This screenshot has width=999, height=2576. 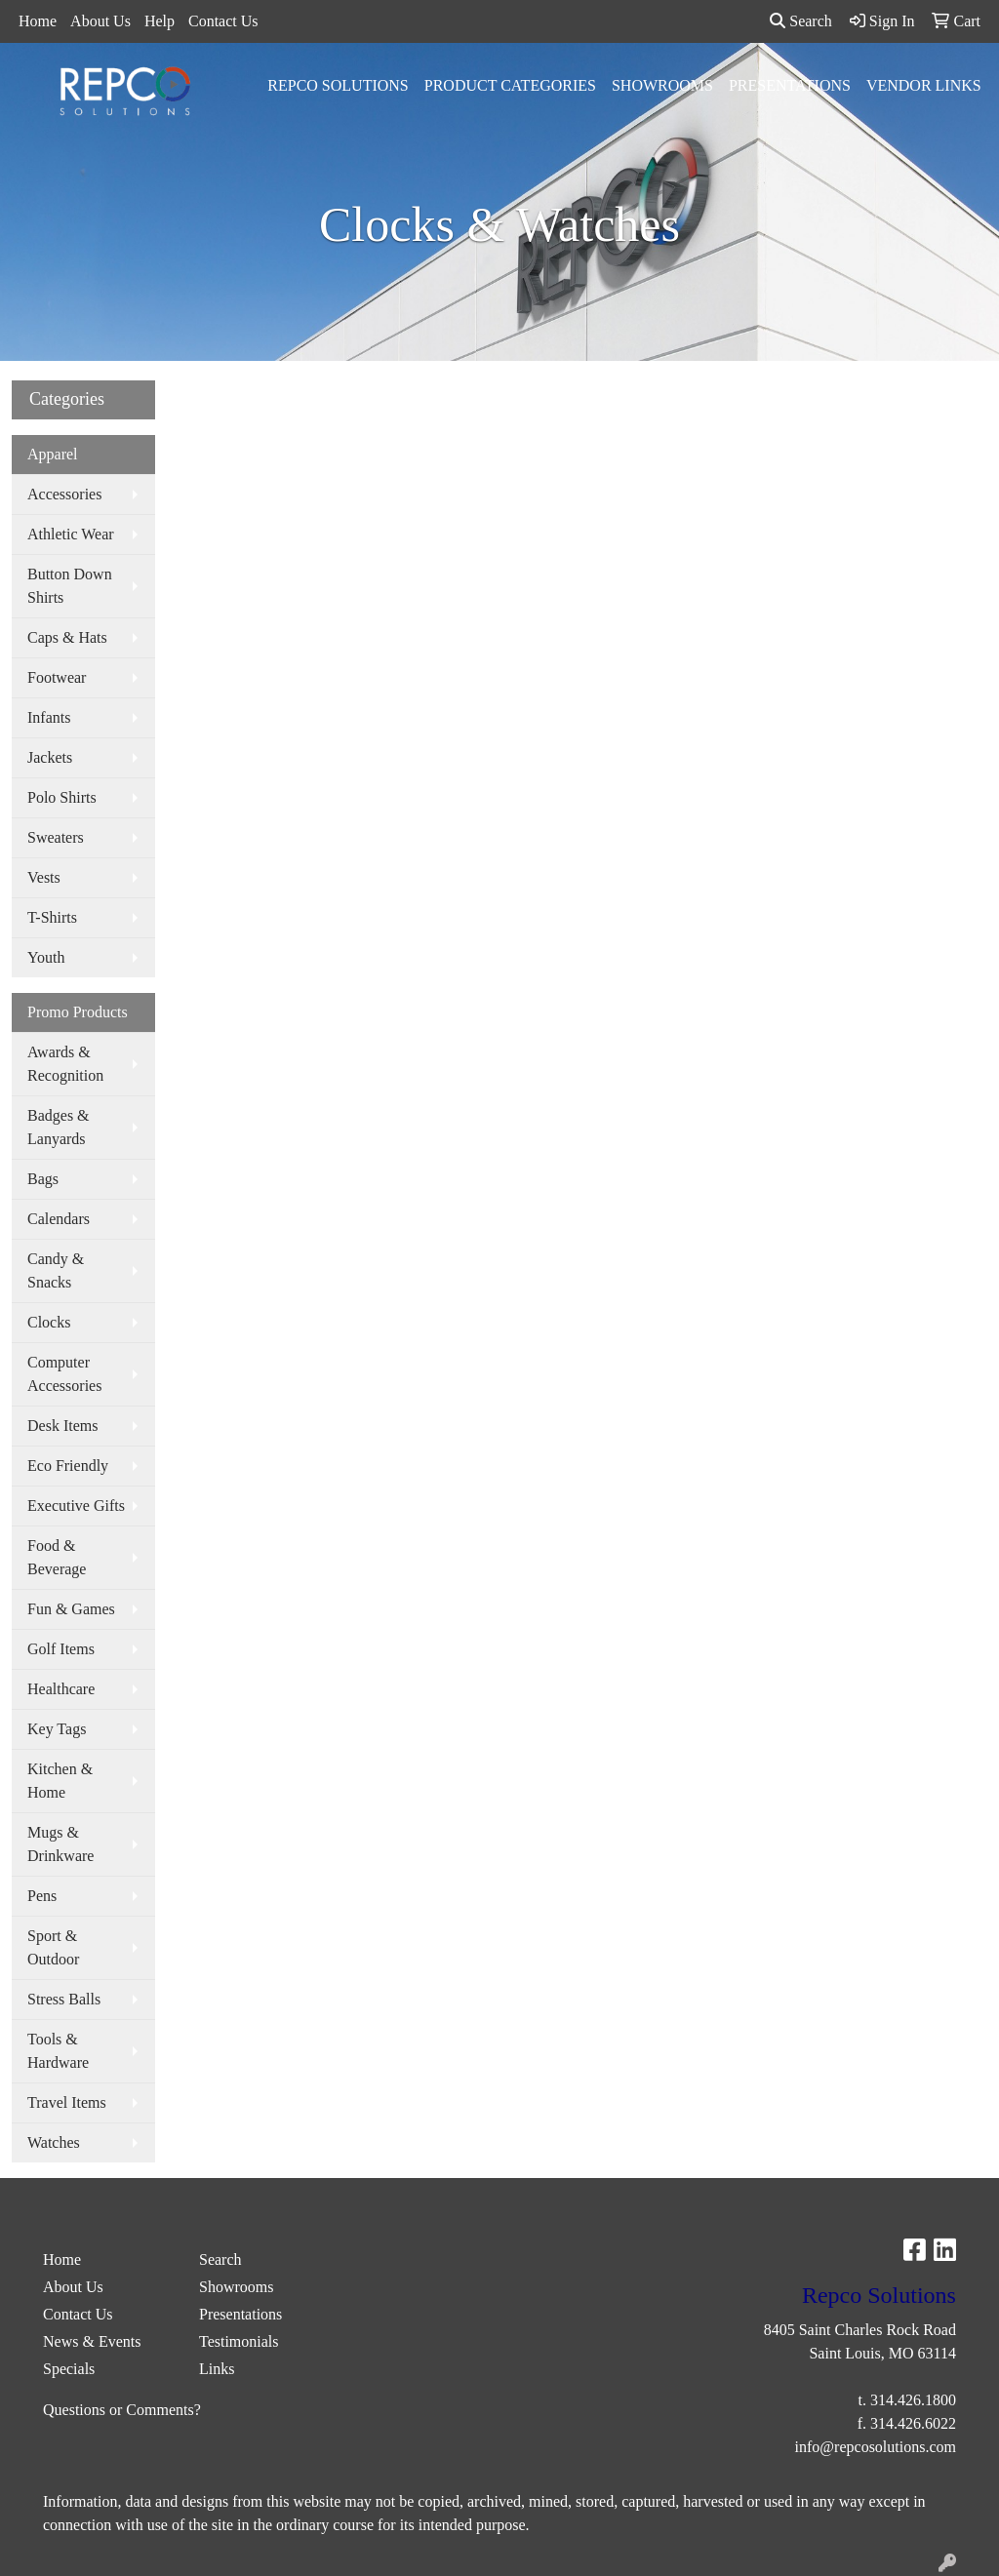 I want to click on Caps & Hats, so click(x=67, y=637).